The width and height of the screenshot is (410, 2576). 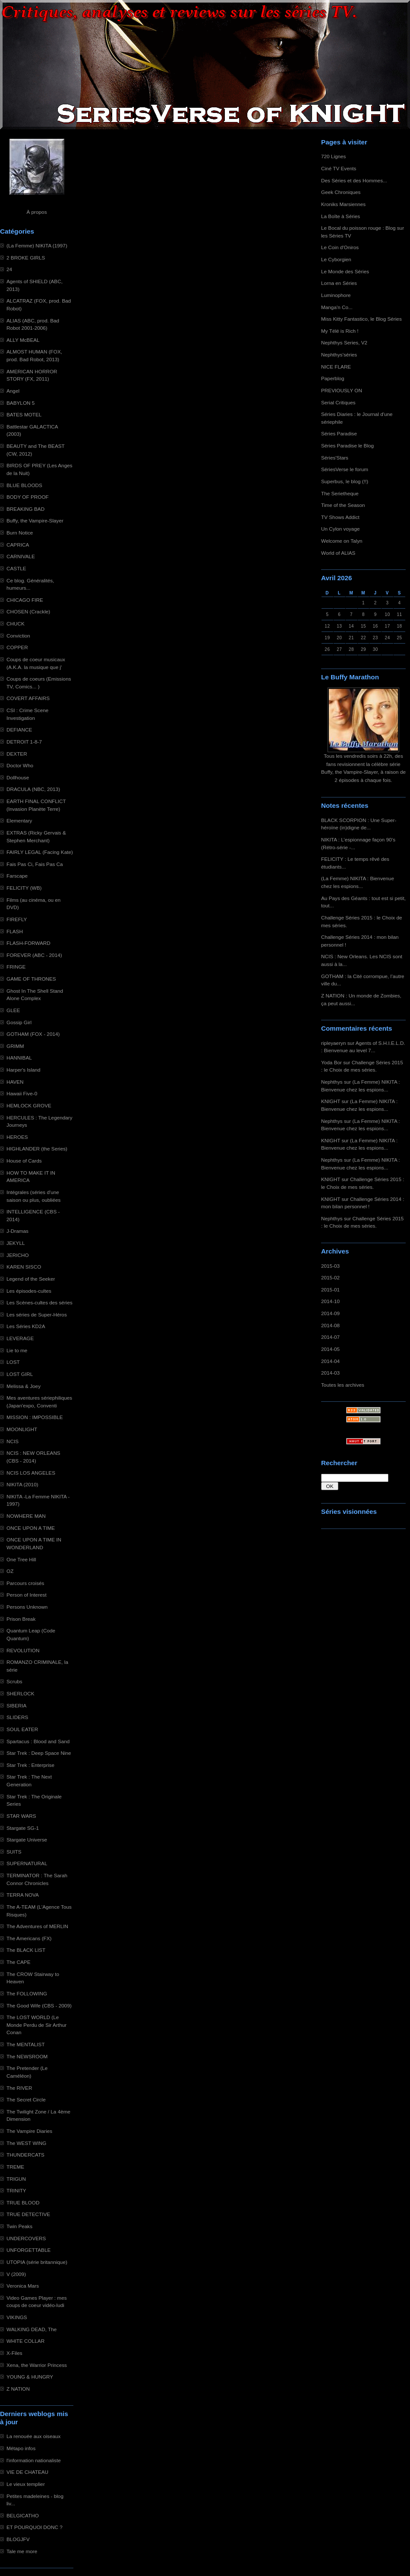 What do you see at coordinates (342, 541) in the screenshot?
I see `Welcome on Talyn` at bounding box center [342, 541].